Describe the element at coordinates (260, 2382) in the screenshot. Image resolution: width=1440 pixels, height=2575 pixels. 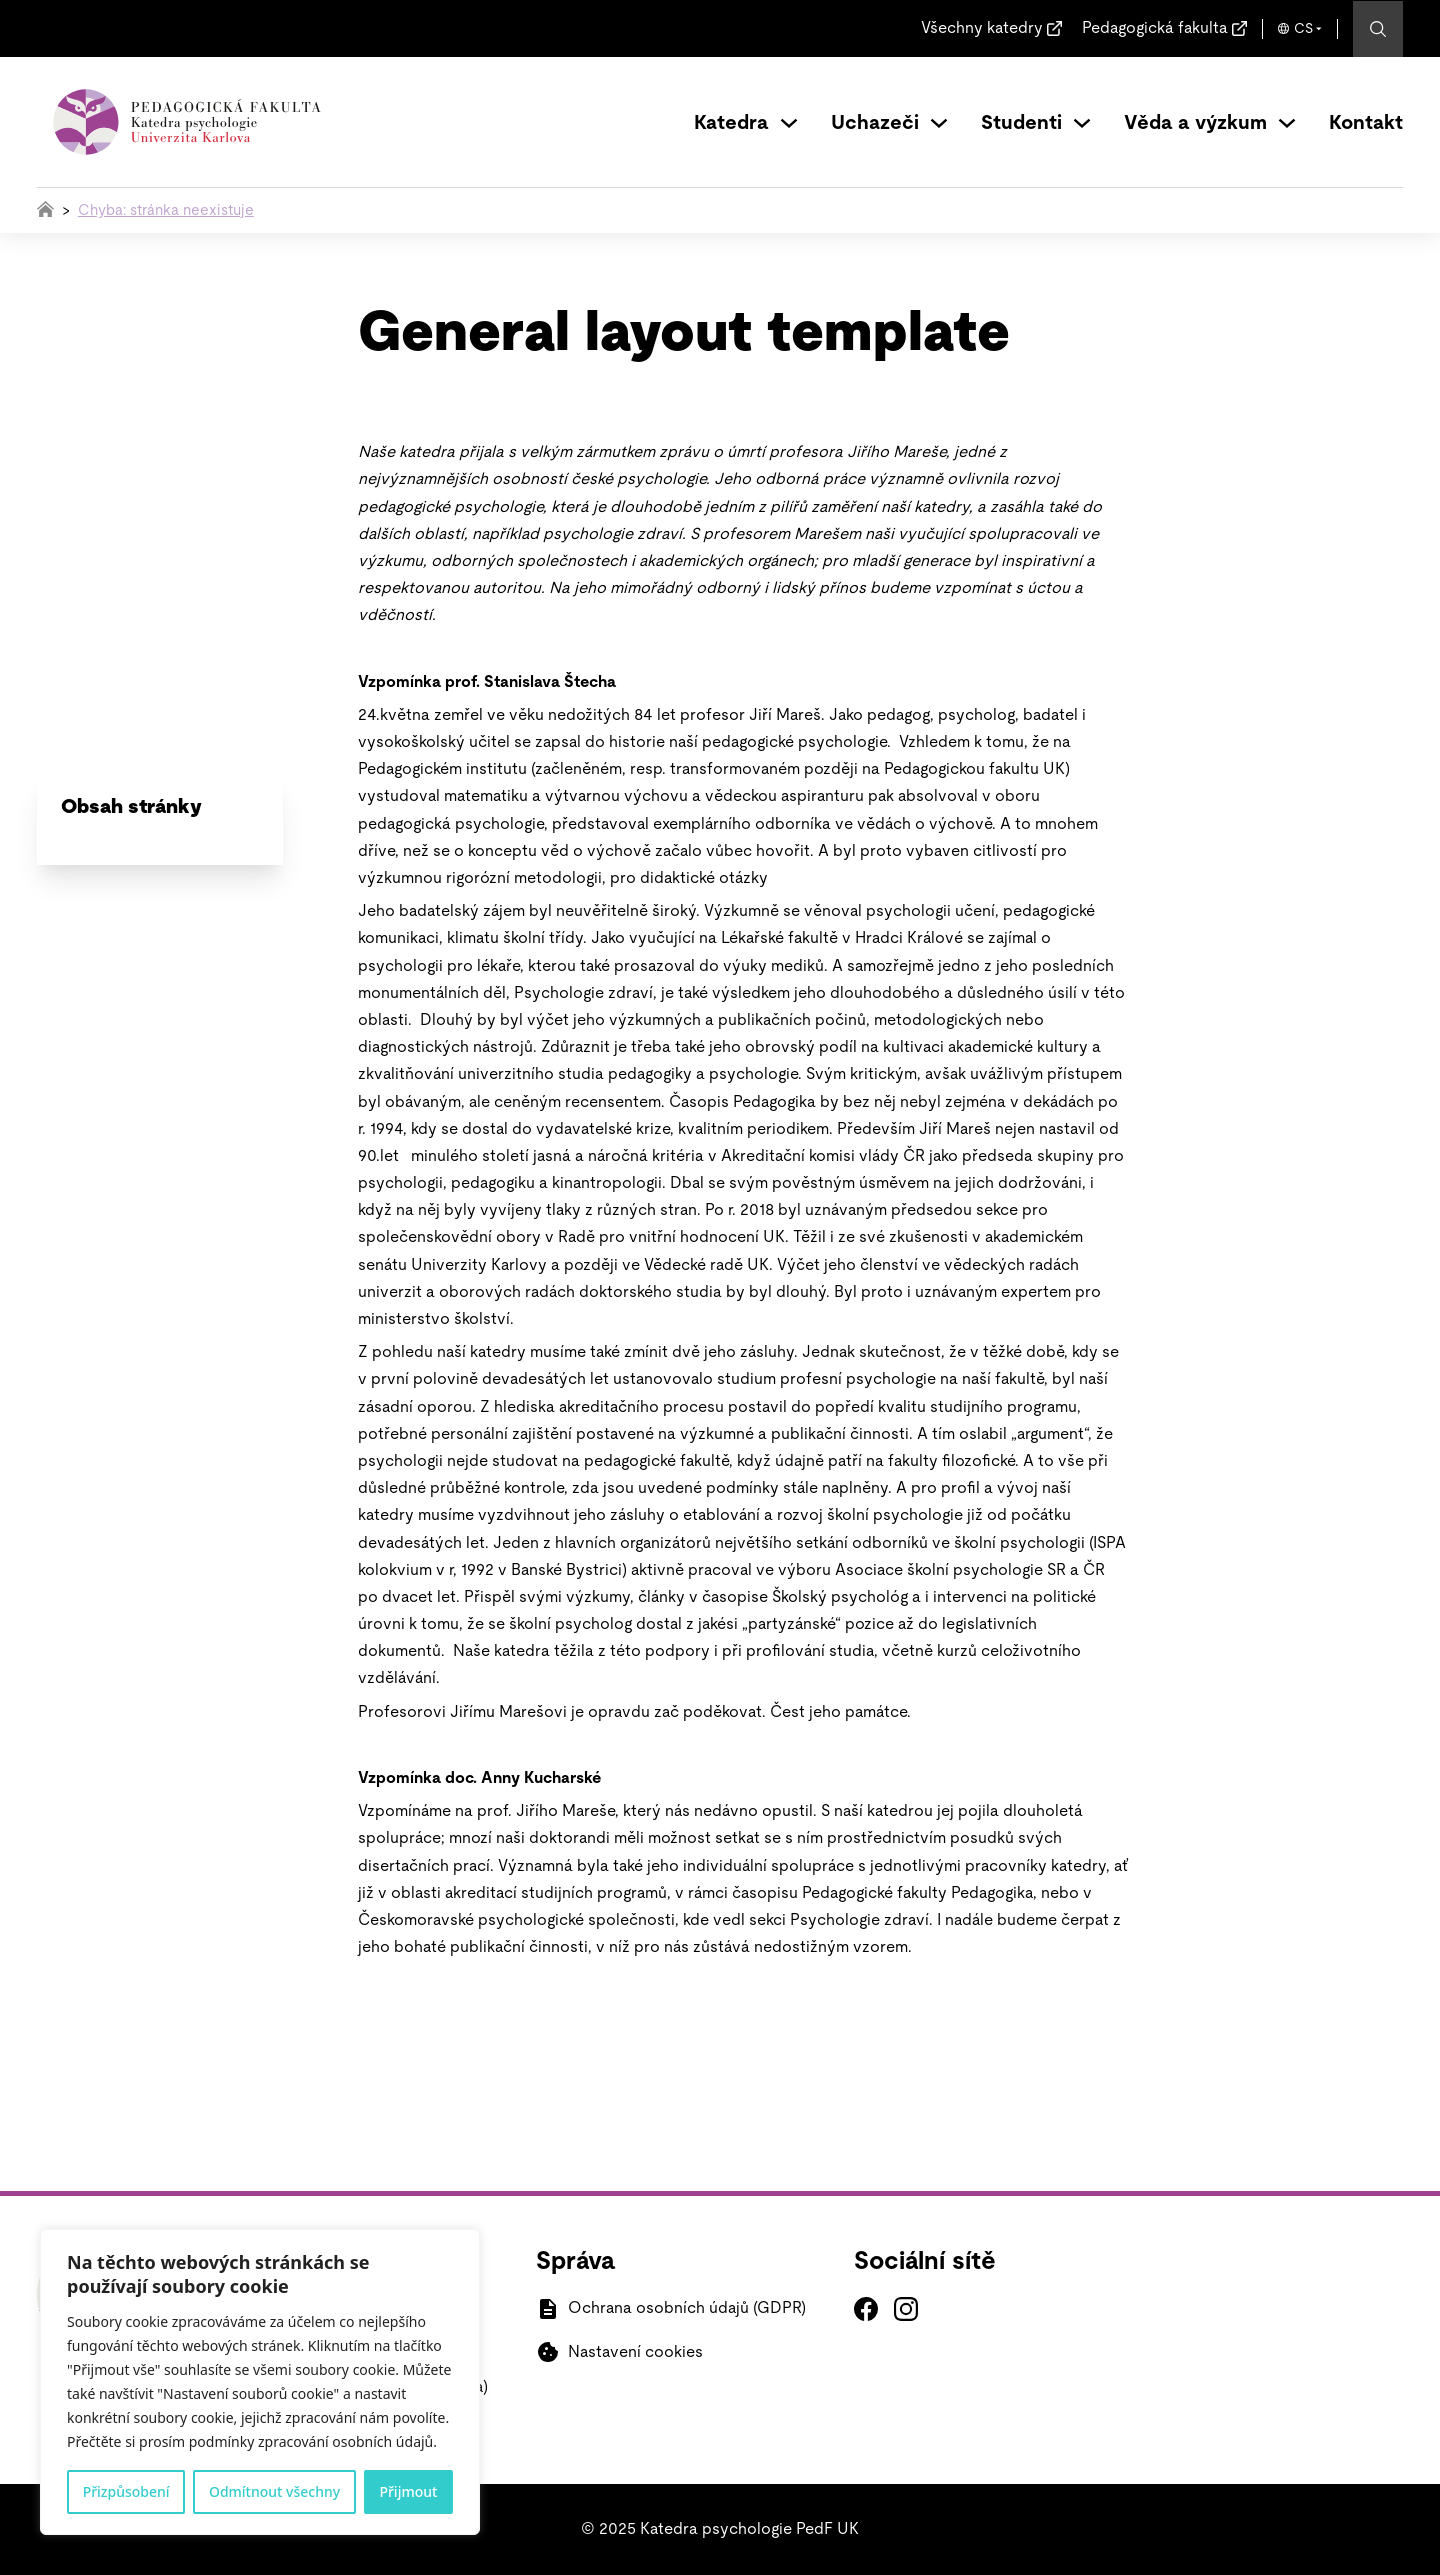
I see `[region]` at that location.